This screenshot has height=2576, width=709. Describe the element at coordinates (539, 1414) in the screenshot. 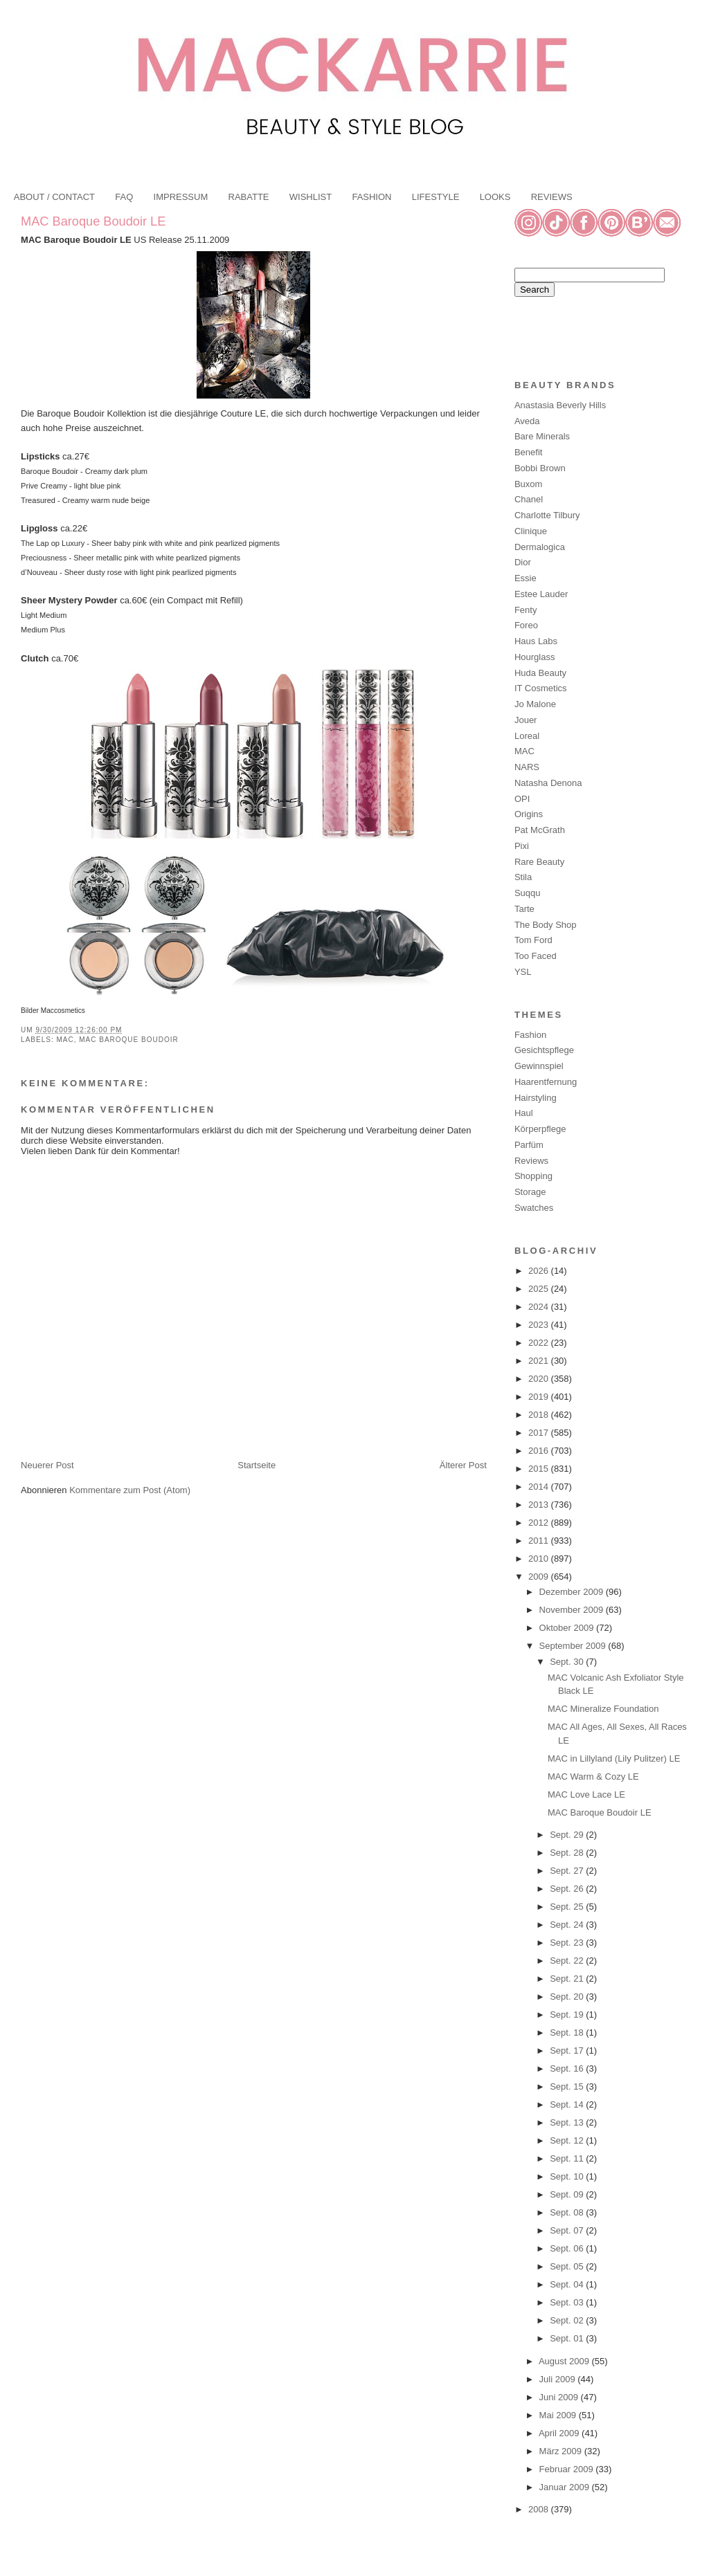

I see `2018` at that location.